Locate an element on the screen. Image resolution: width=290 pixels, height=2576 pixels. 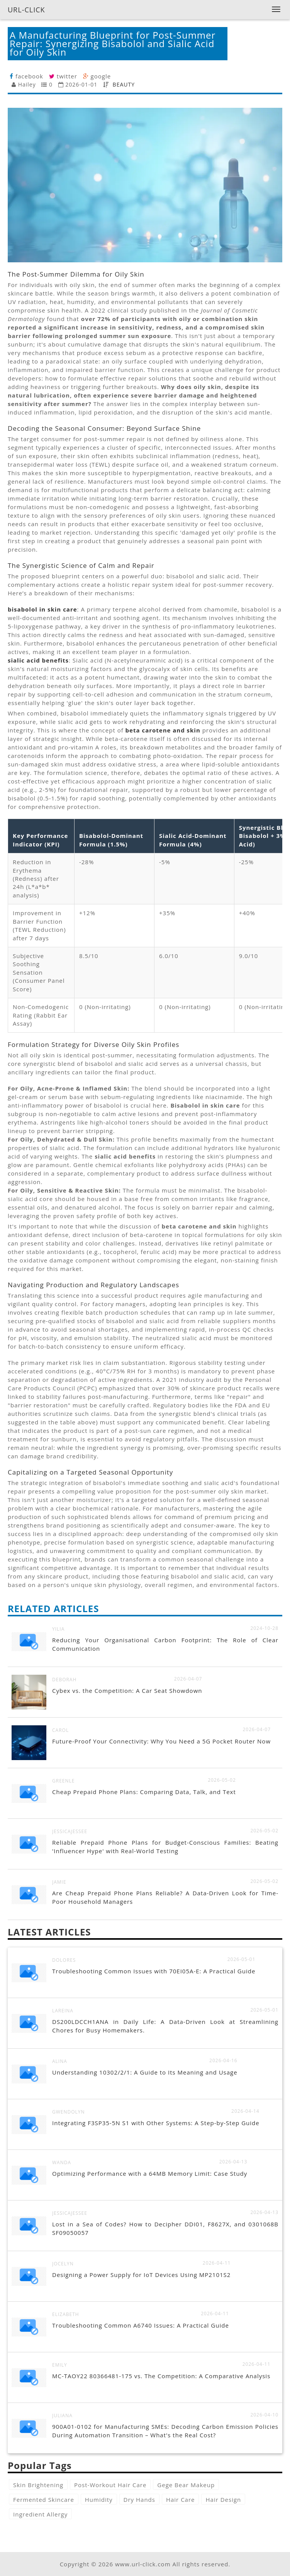
BEAUTY is located at coordinates (124, 84).